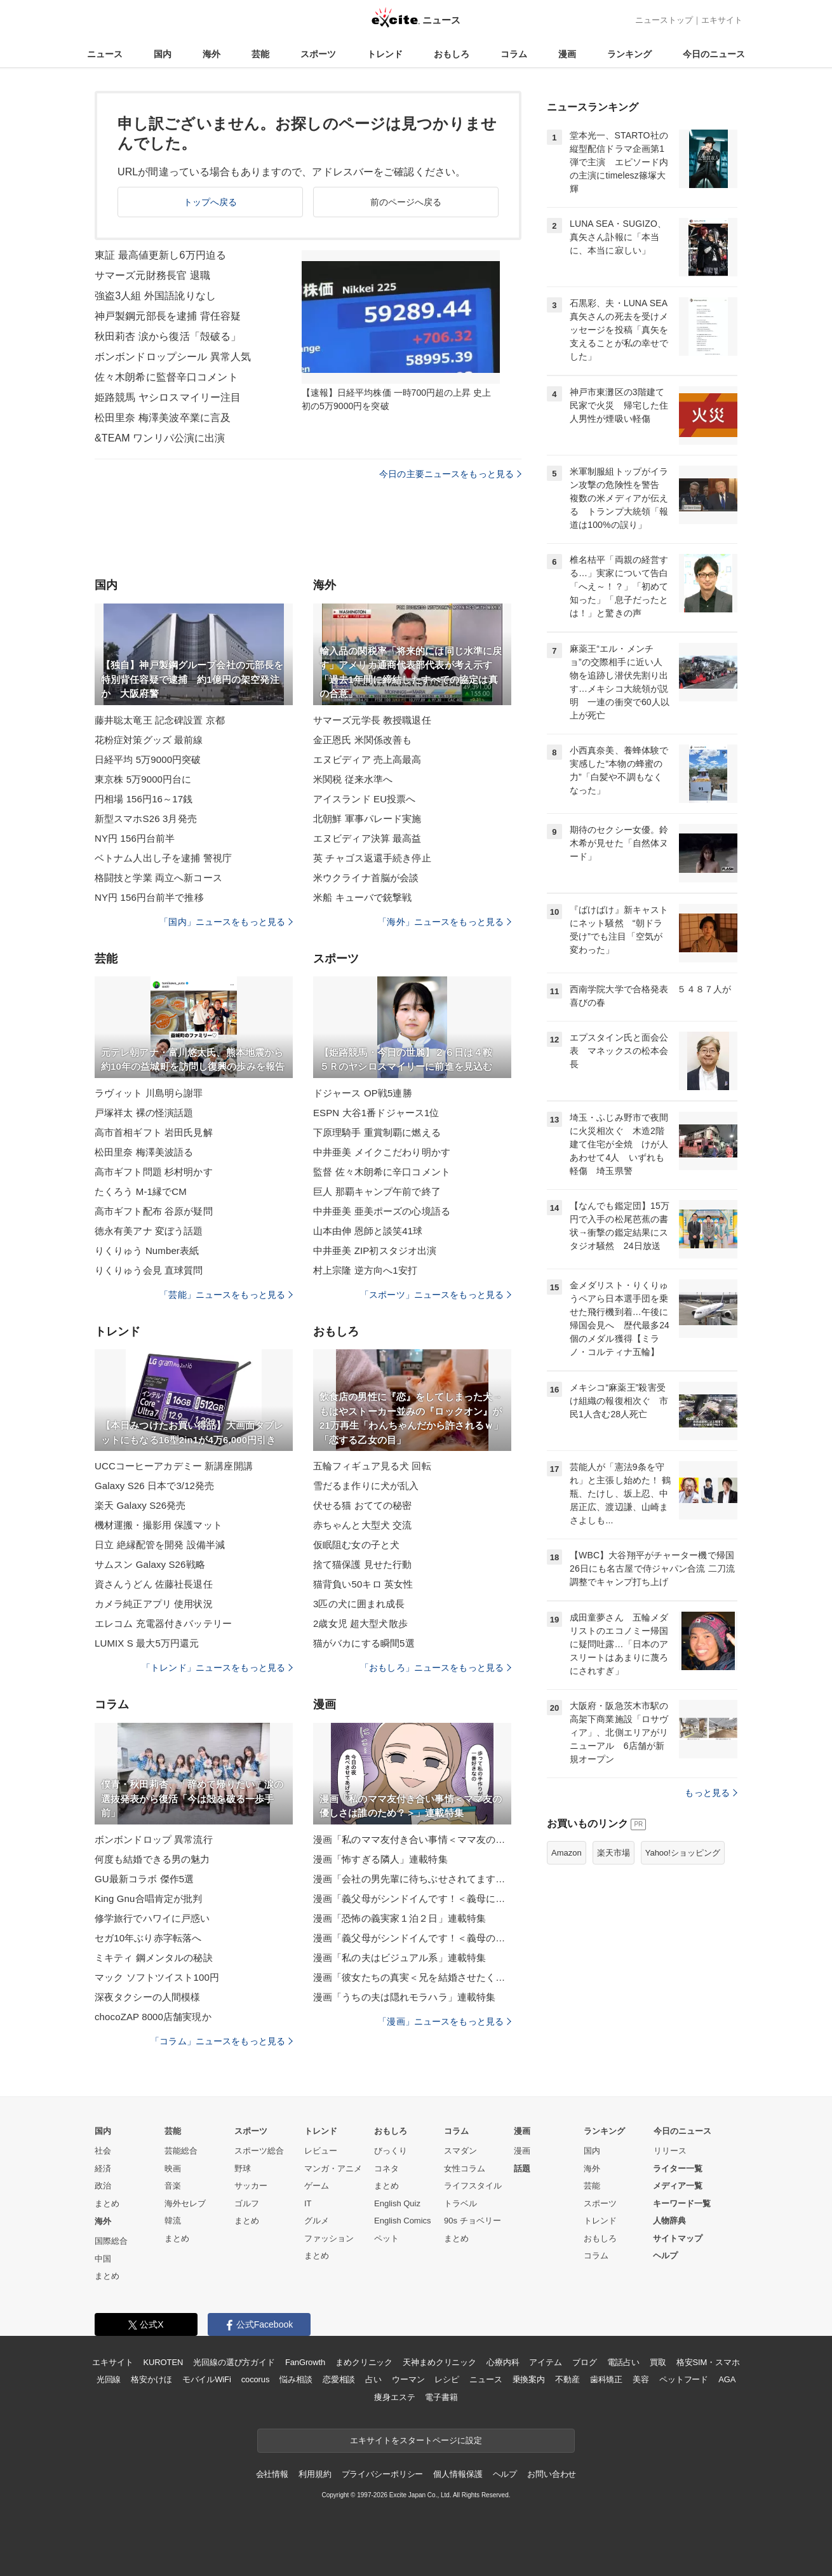 The height and width of the screenshot is (2576, 832). I want to click on ニュース, so click(105, 54).